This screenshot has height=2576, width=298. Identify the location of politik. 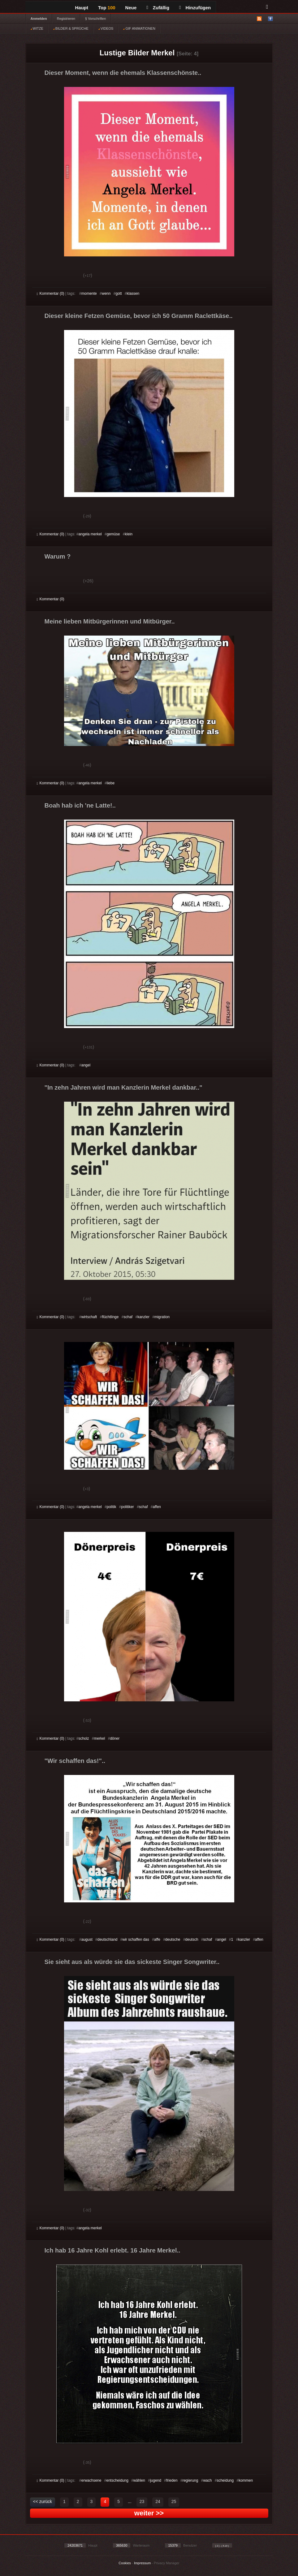
(111, 1507).